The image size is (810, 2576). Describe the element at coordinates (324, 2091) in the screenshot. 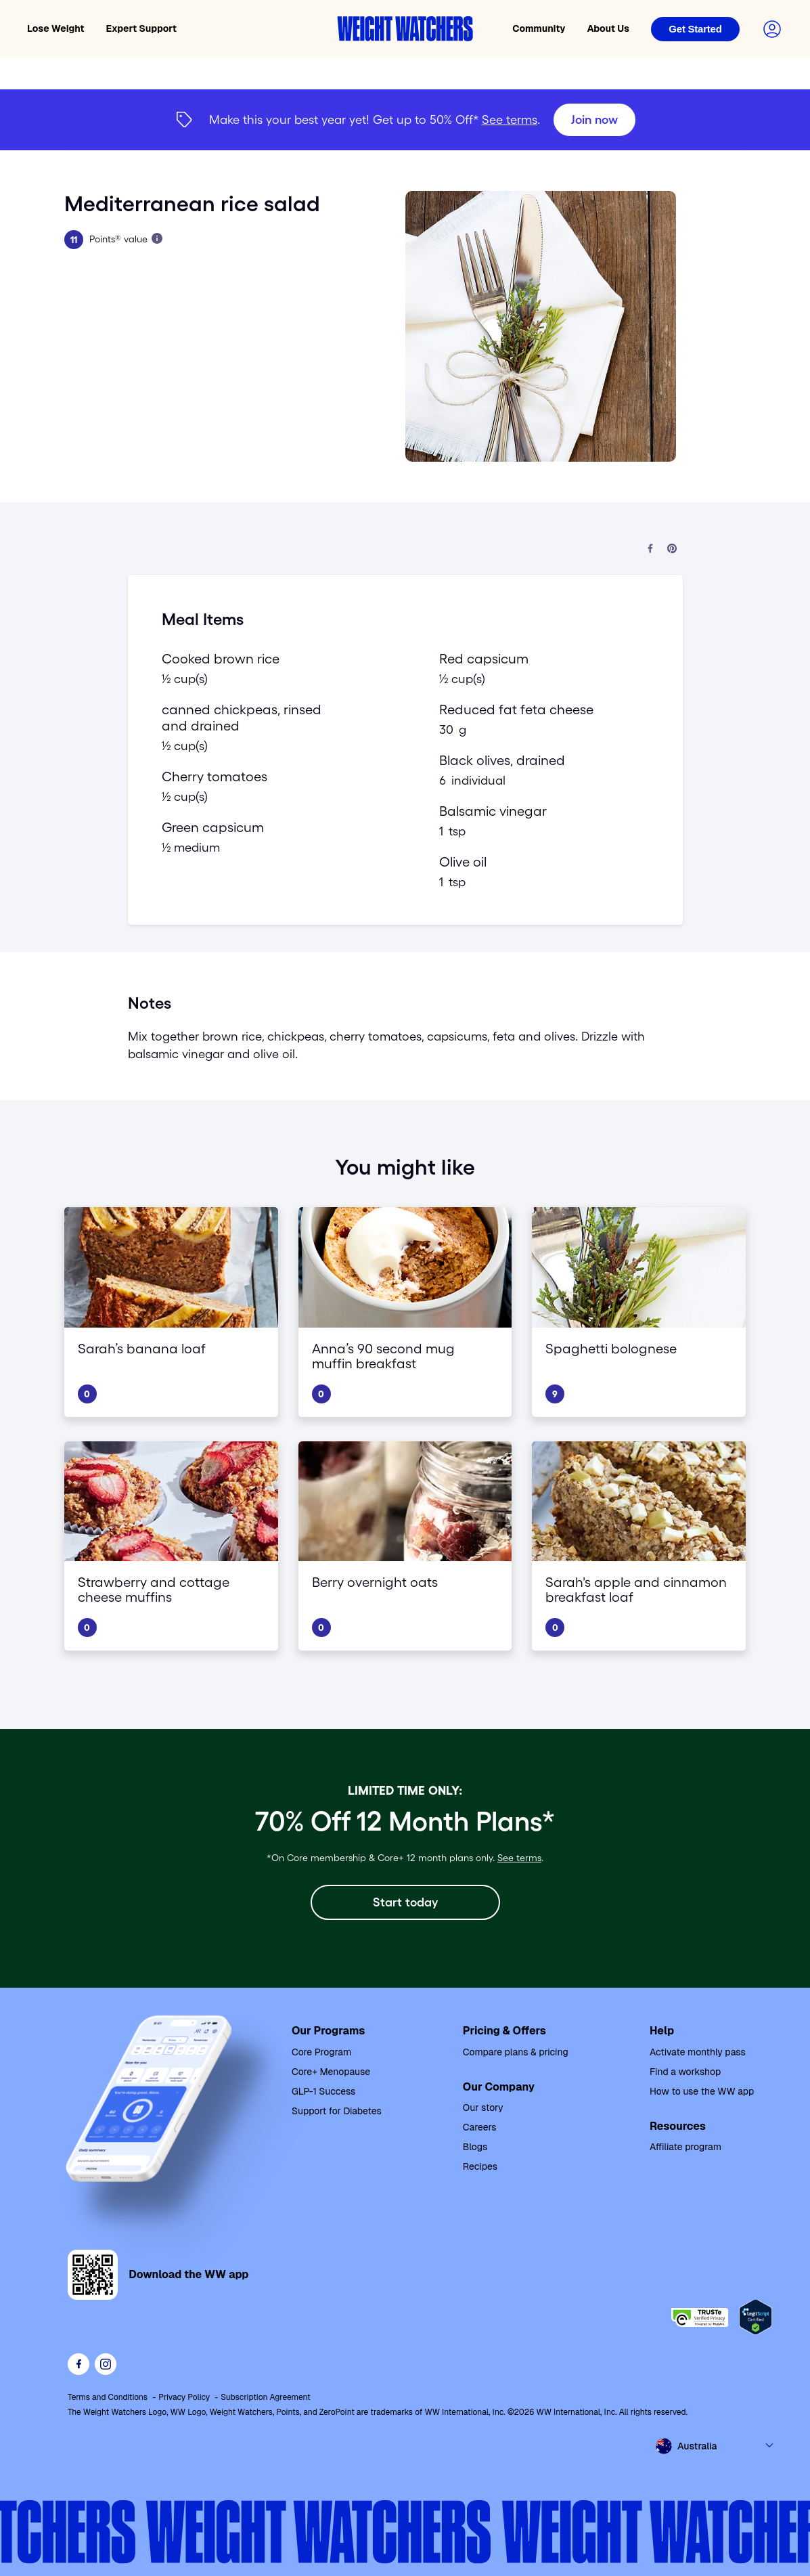

I see `GLP-1 Success` at that location.